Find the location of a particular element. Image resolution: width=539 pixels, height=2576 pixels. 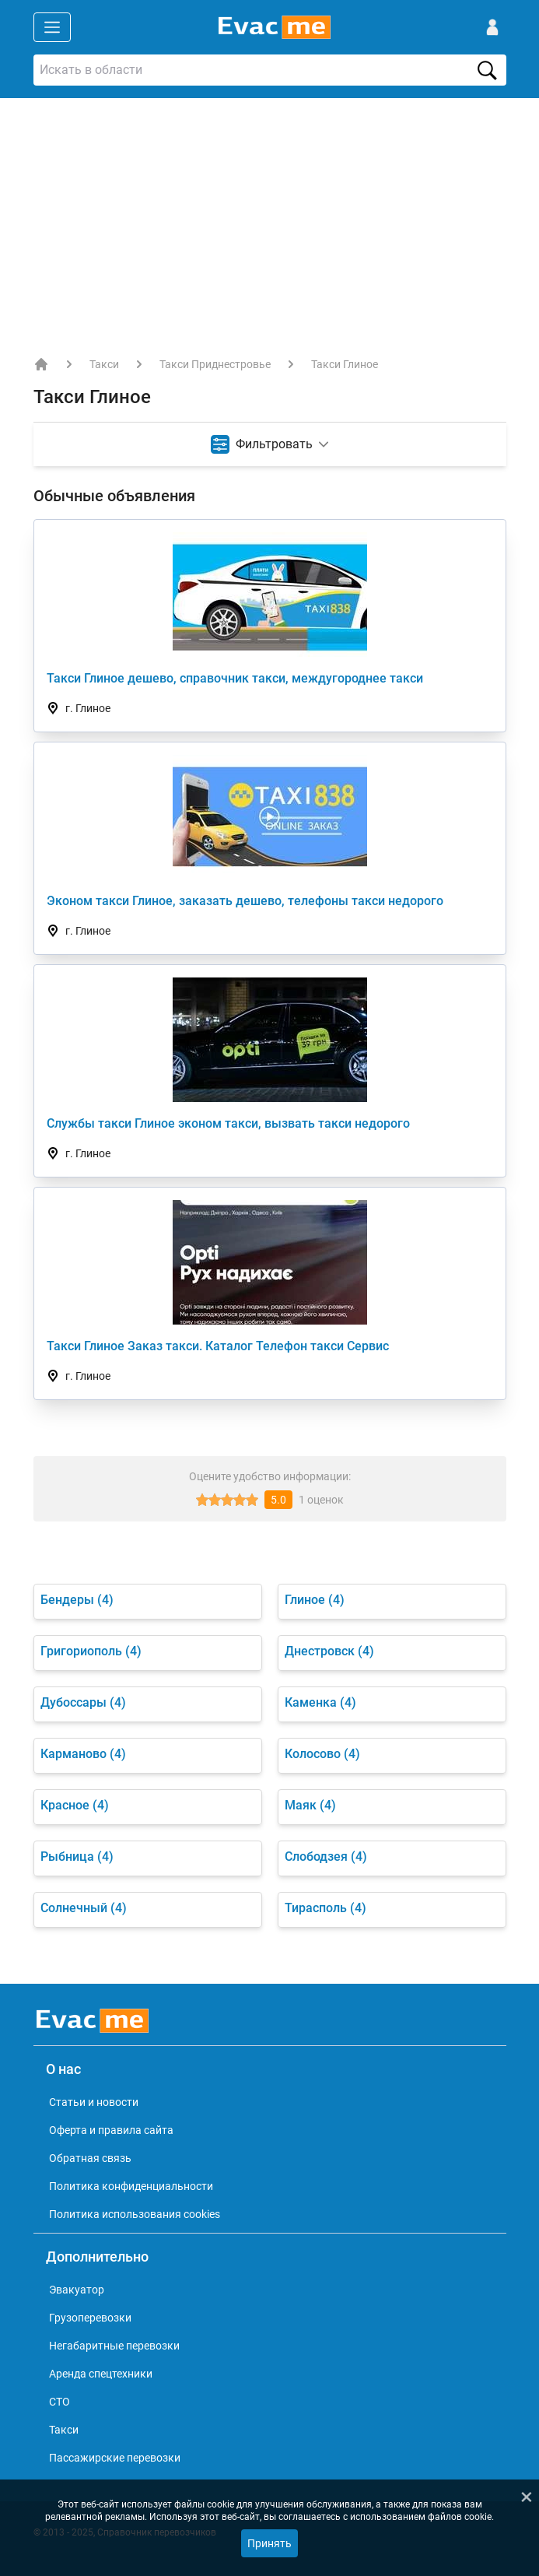

Оферта и правила сайта is located at coordinates (111, 2130).